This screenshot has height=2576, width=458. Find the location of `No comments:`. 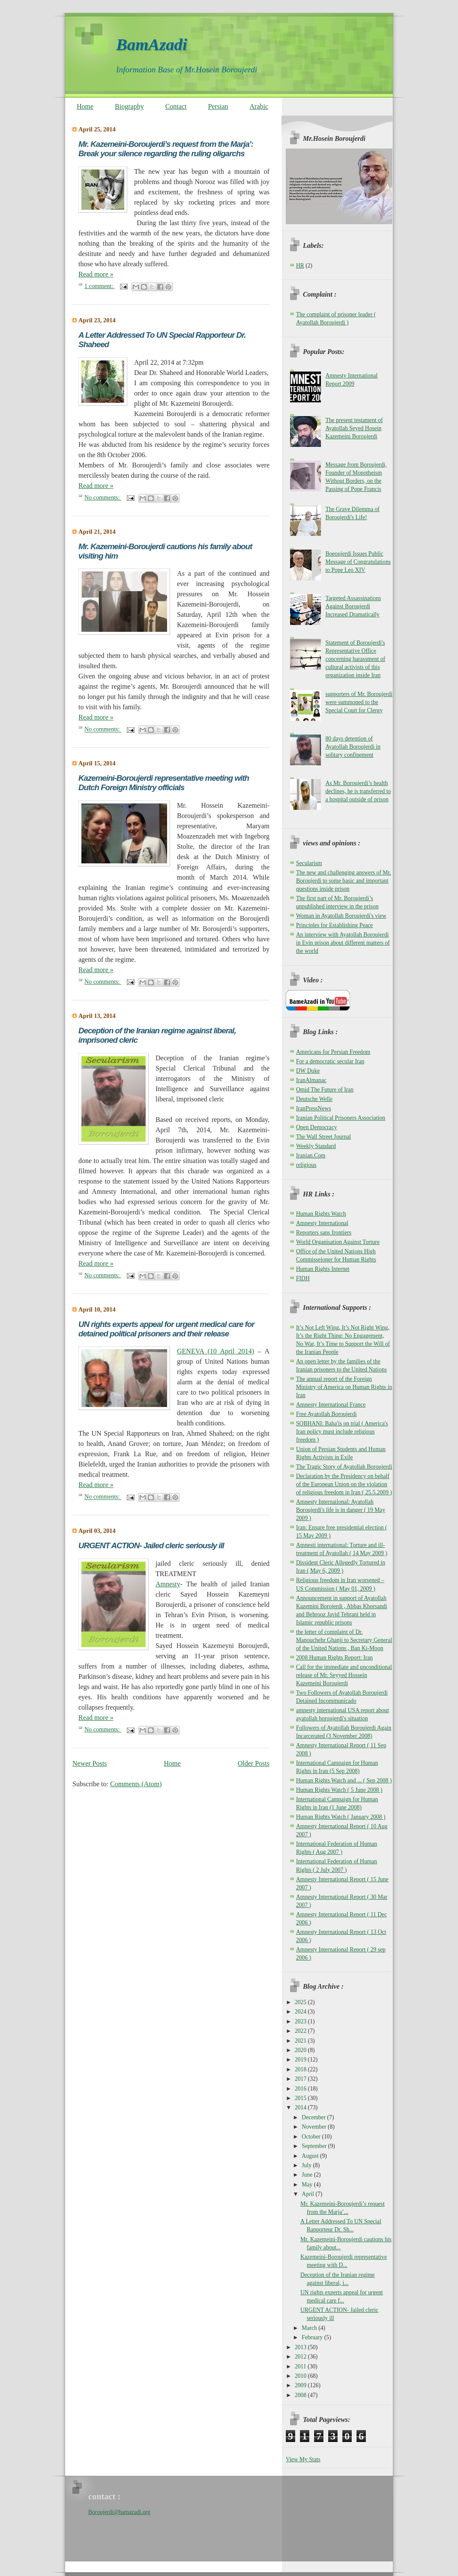

No comments: is located at coordinates (102, 497).